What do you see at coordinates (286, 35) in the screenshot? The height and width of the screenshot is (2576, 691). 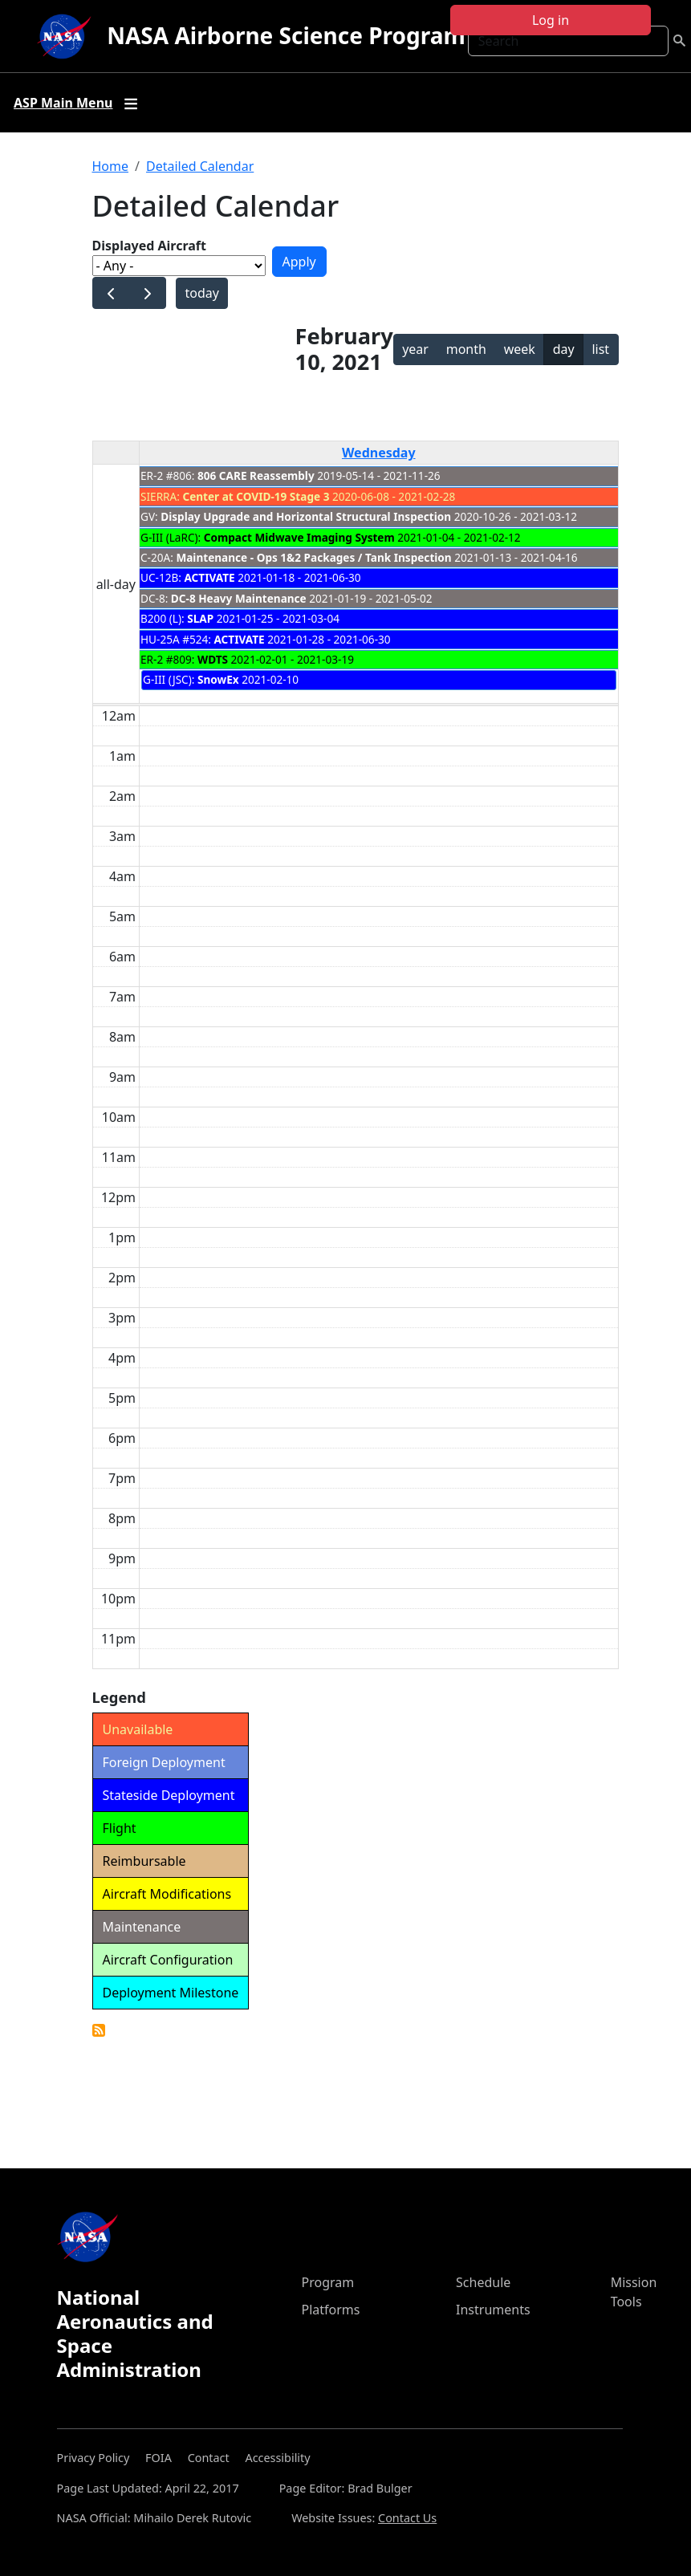 I see `NASA Airborne Science Program` at bounding box center [286, 35].